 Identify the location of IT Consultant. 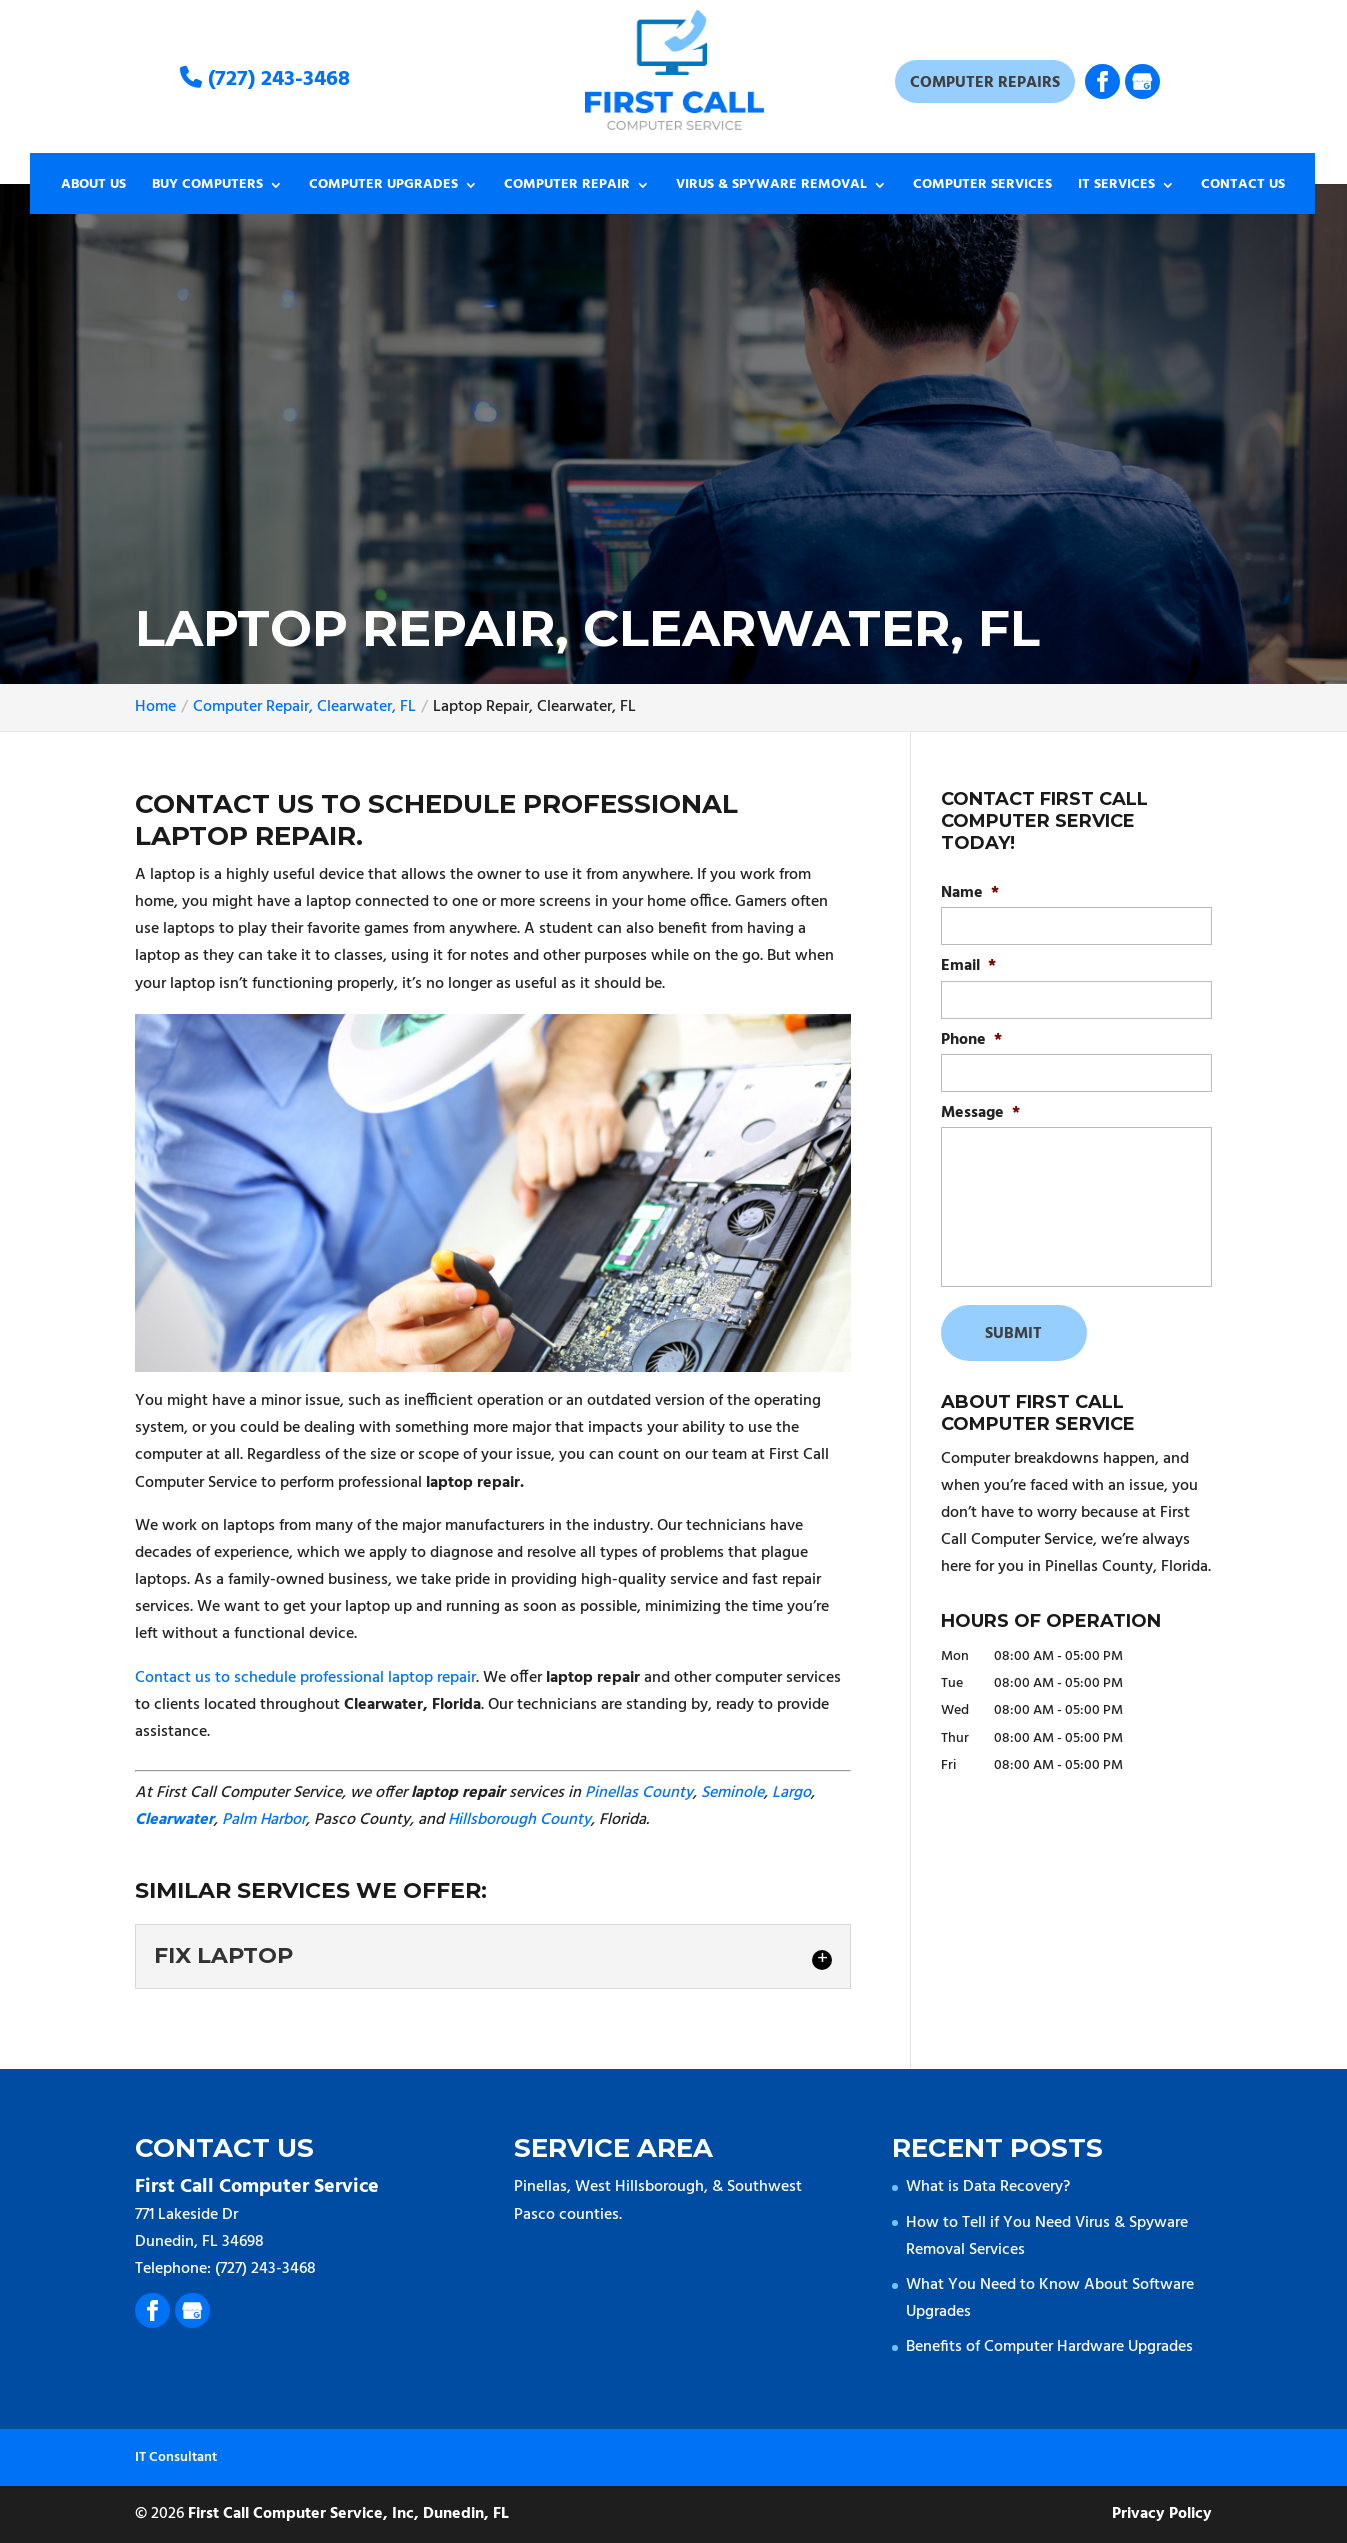
(176, 2457).